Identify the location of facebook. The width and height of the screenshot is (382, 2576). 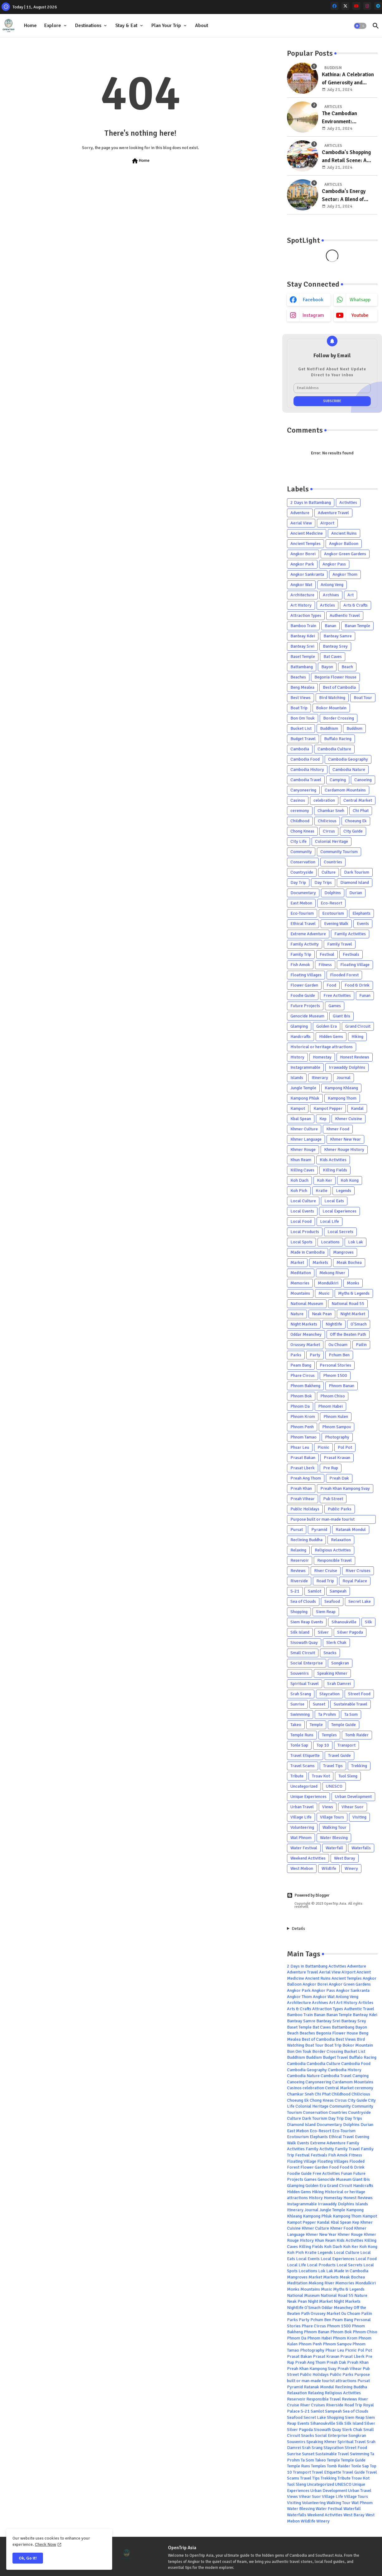
(313, 300).